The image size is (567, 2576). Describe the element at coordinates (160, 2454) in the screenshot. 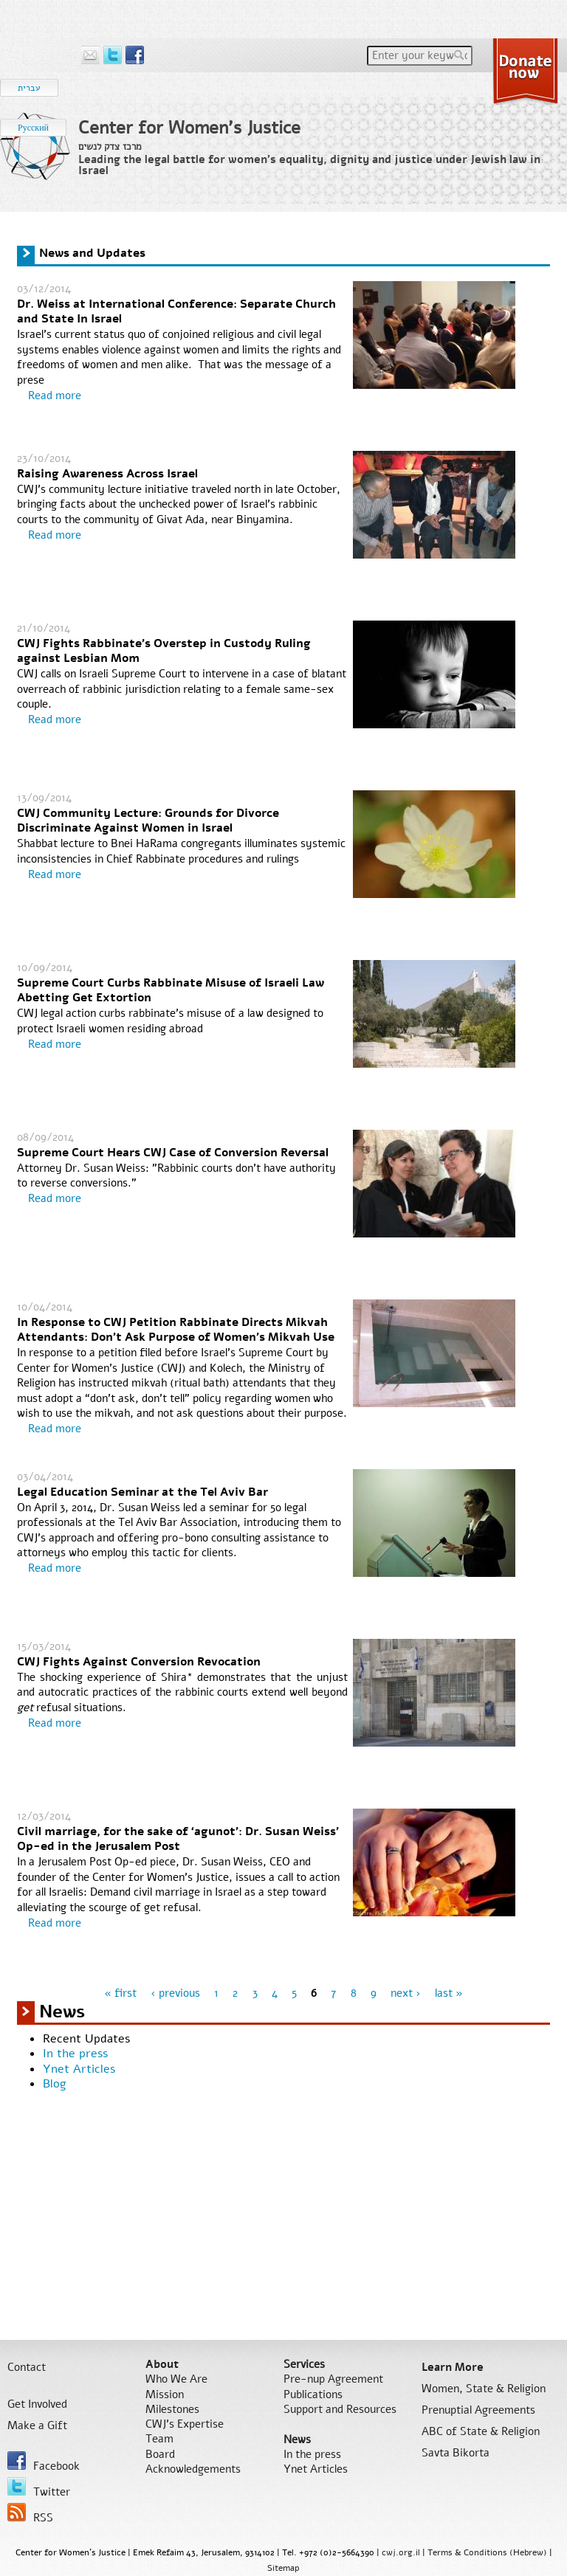

I see `Board` at that location.